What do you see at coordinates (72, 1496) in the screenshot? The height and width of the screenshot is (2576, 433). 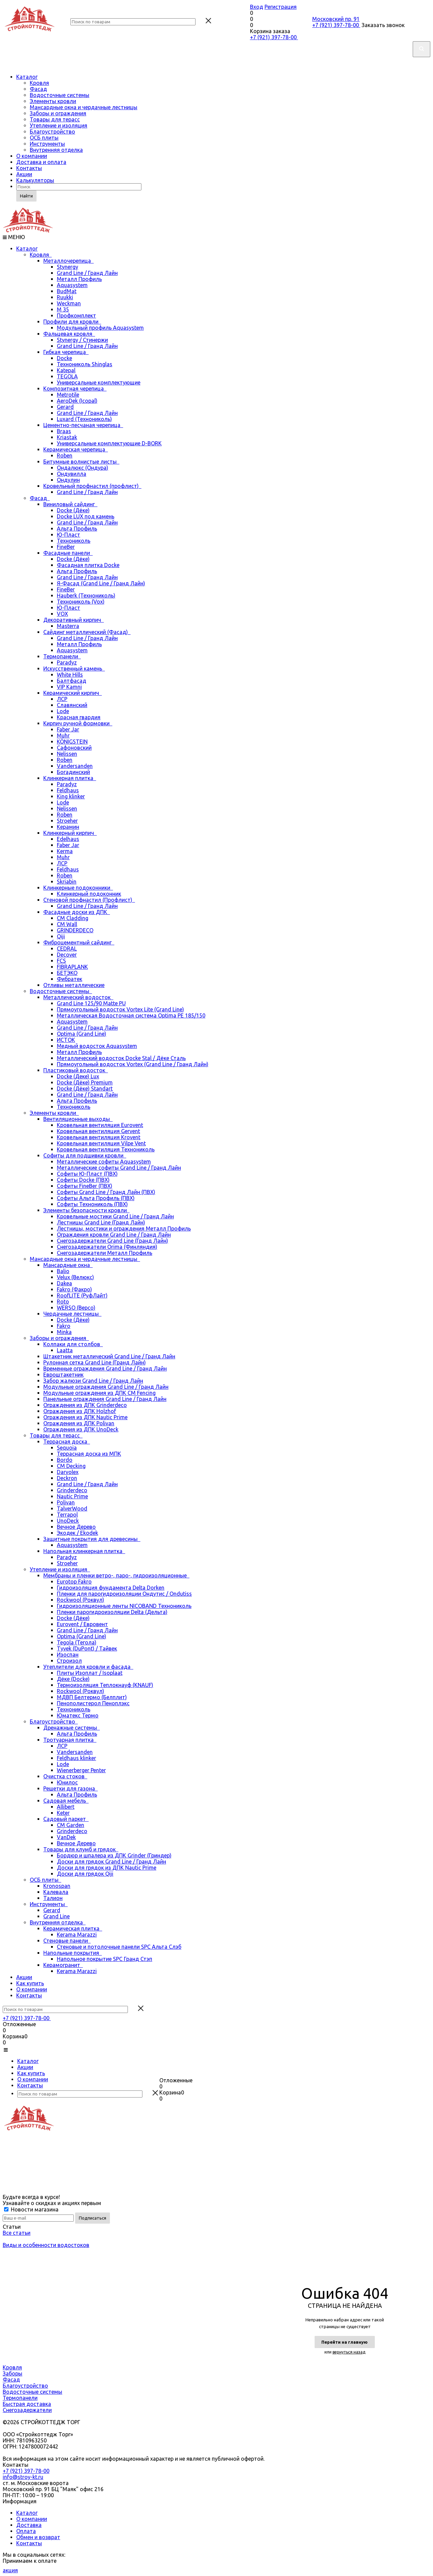 I see `Nautic Prime` at bounding box center [72, 1496].